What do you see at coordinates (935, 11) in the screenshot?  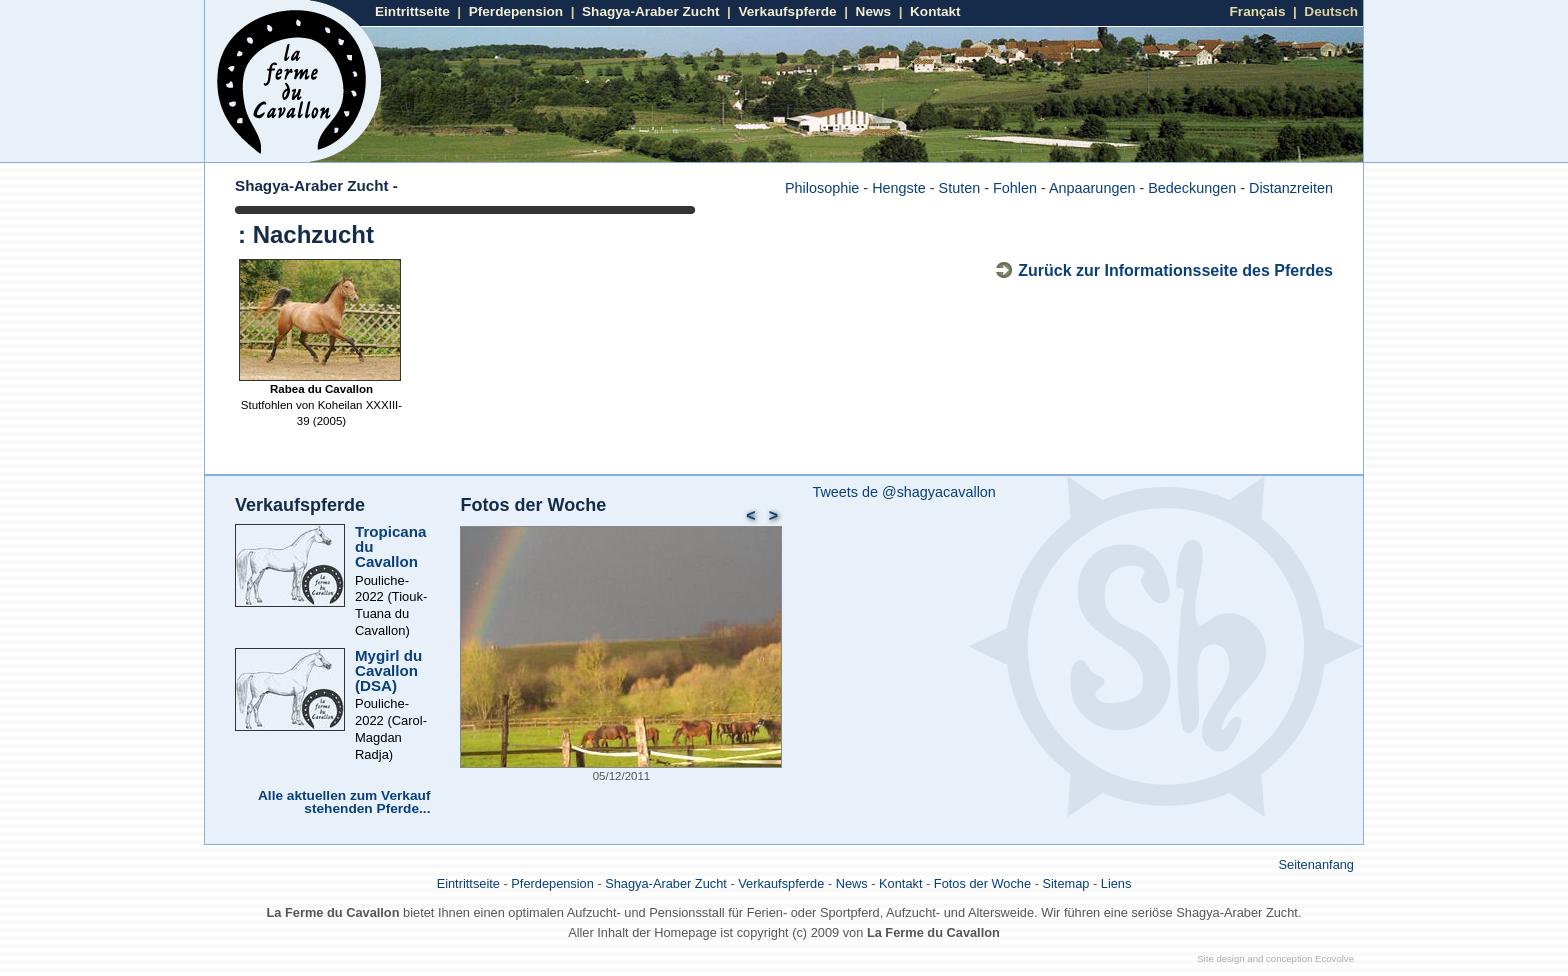 I see `Kontakt` at bounding box center [935, 11].